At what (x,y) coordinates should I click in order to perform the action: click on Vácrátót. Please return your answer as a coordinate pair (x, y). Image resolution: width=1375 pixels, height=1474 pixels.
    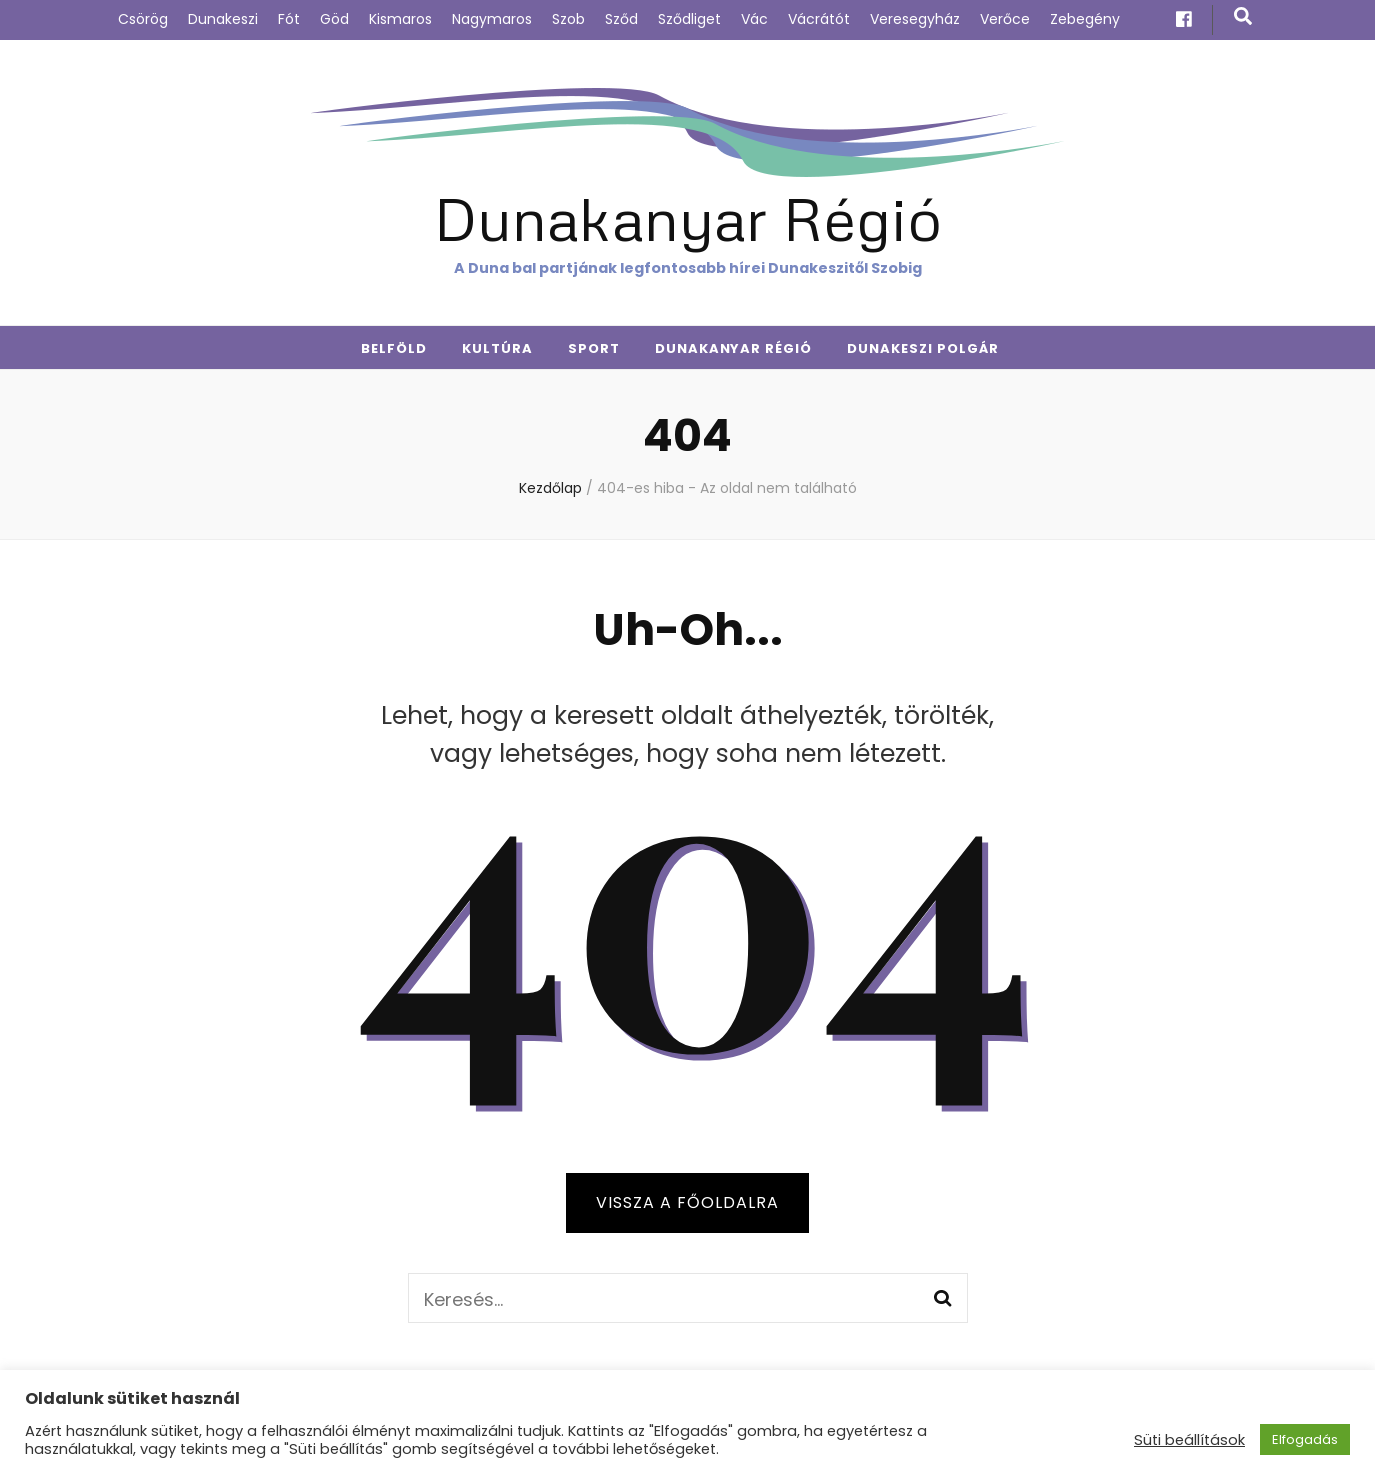
    Looking at the image, I should click on (819, 19).